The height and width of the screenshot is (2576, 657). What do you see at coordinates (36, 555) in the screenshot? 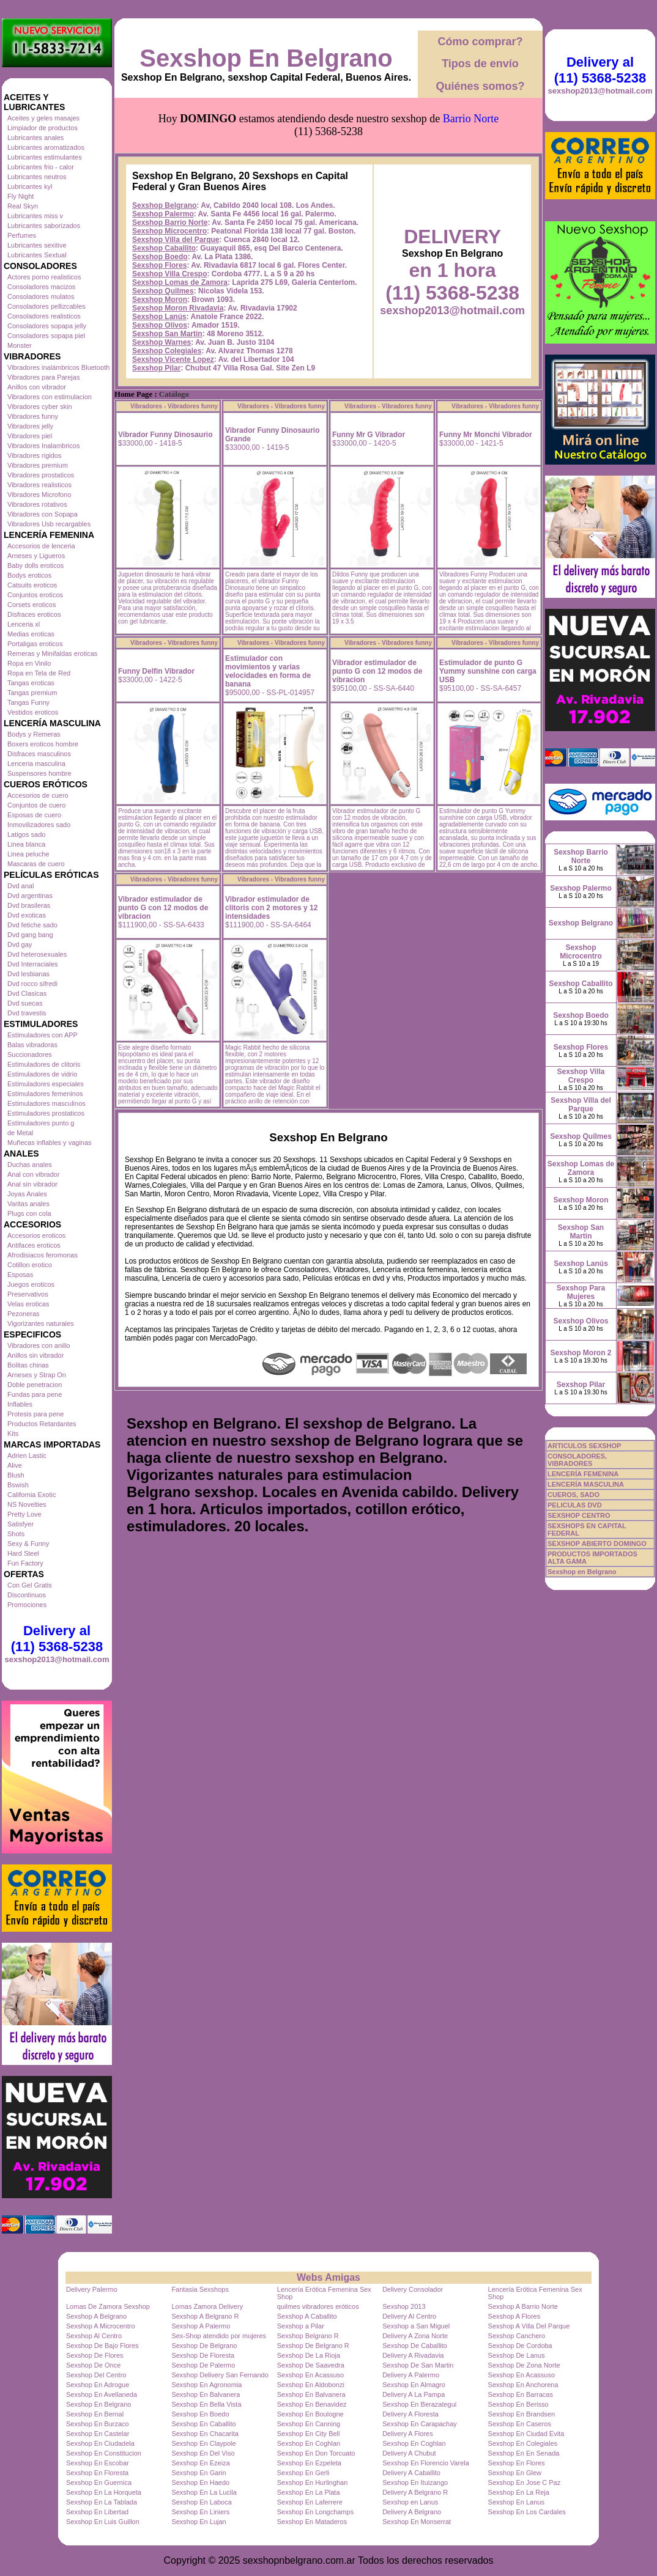
I see `Arneses y Ligueros` at bounding box center [36, 555].